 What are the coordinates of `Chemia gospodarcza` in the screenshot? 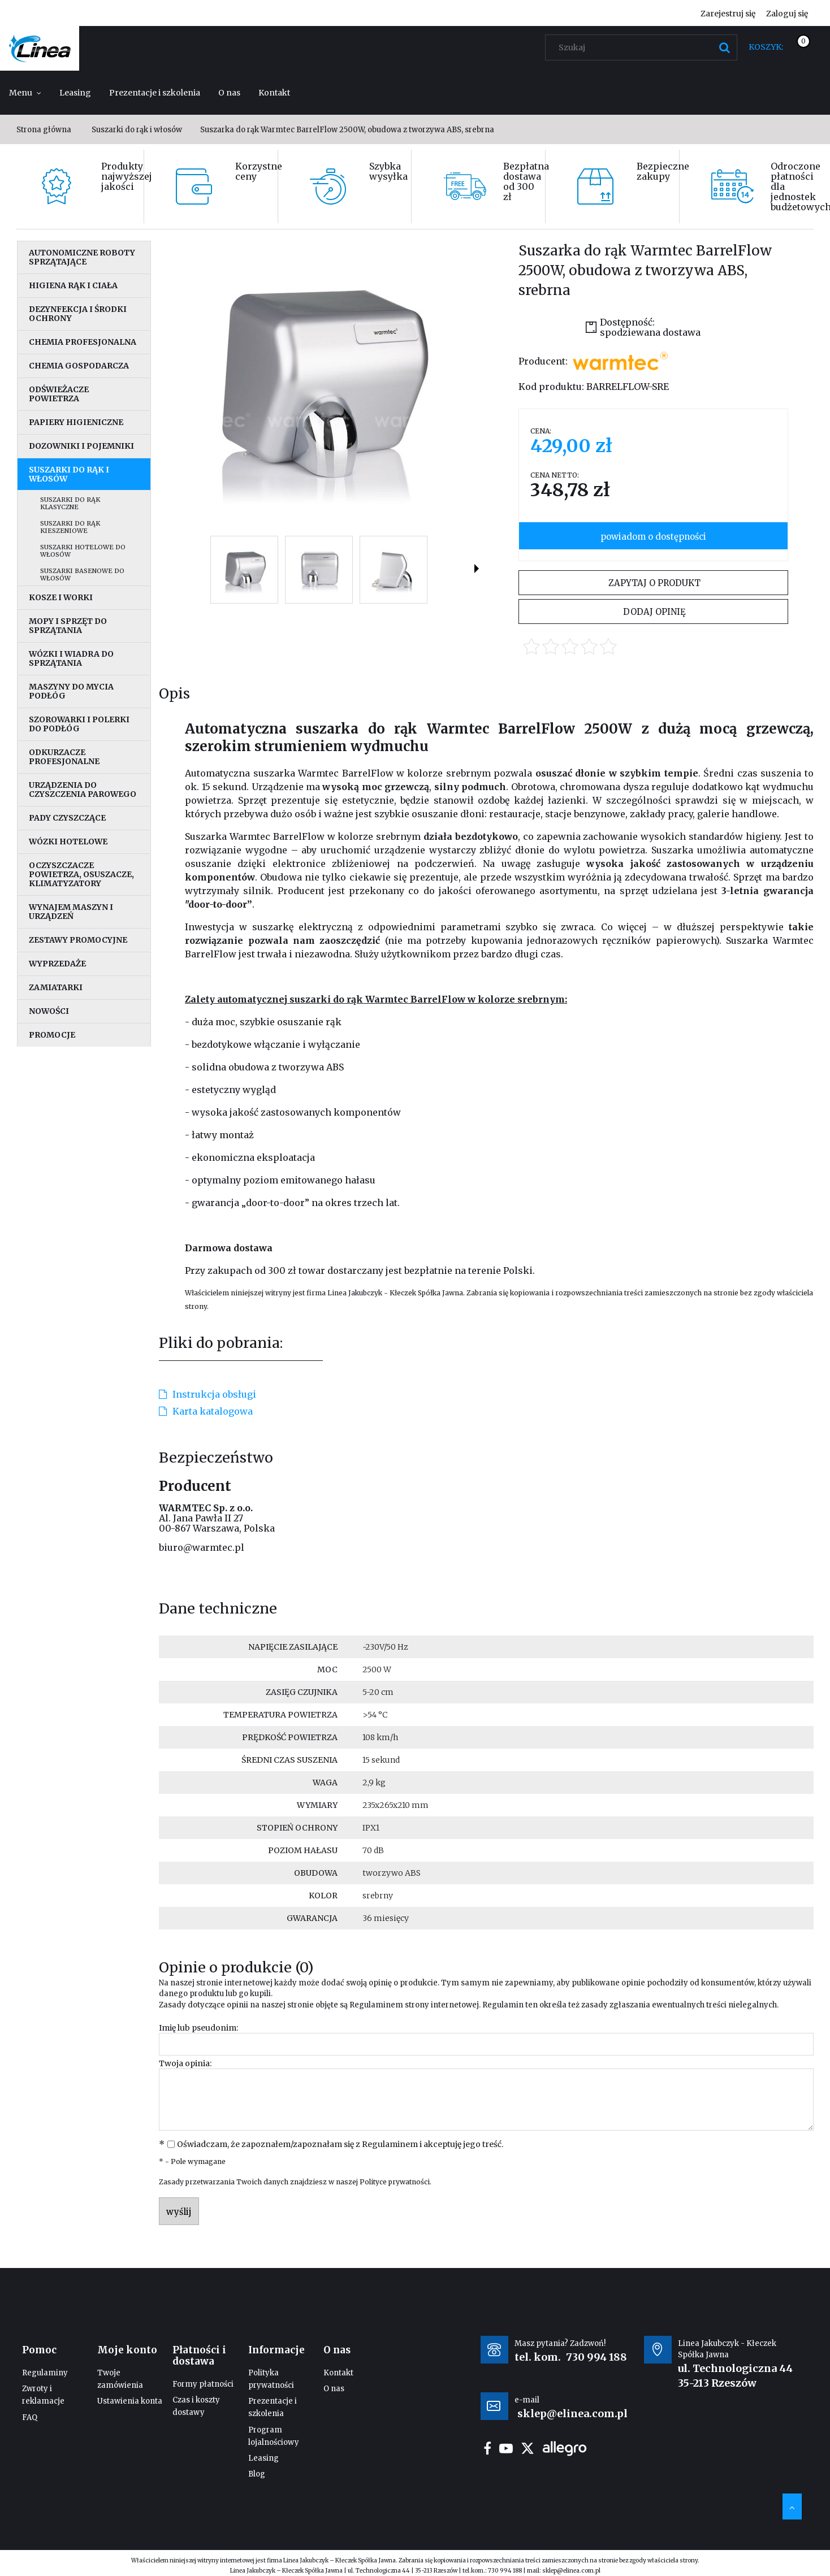 It's located at (79, 366).